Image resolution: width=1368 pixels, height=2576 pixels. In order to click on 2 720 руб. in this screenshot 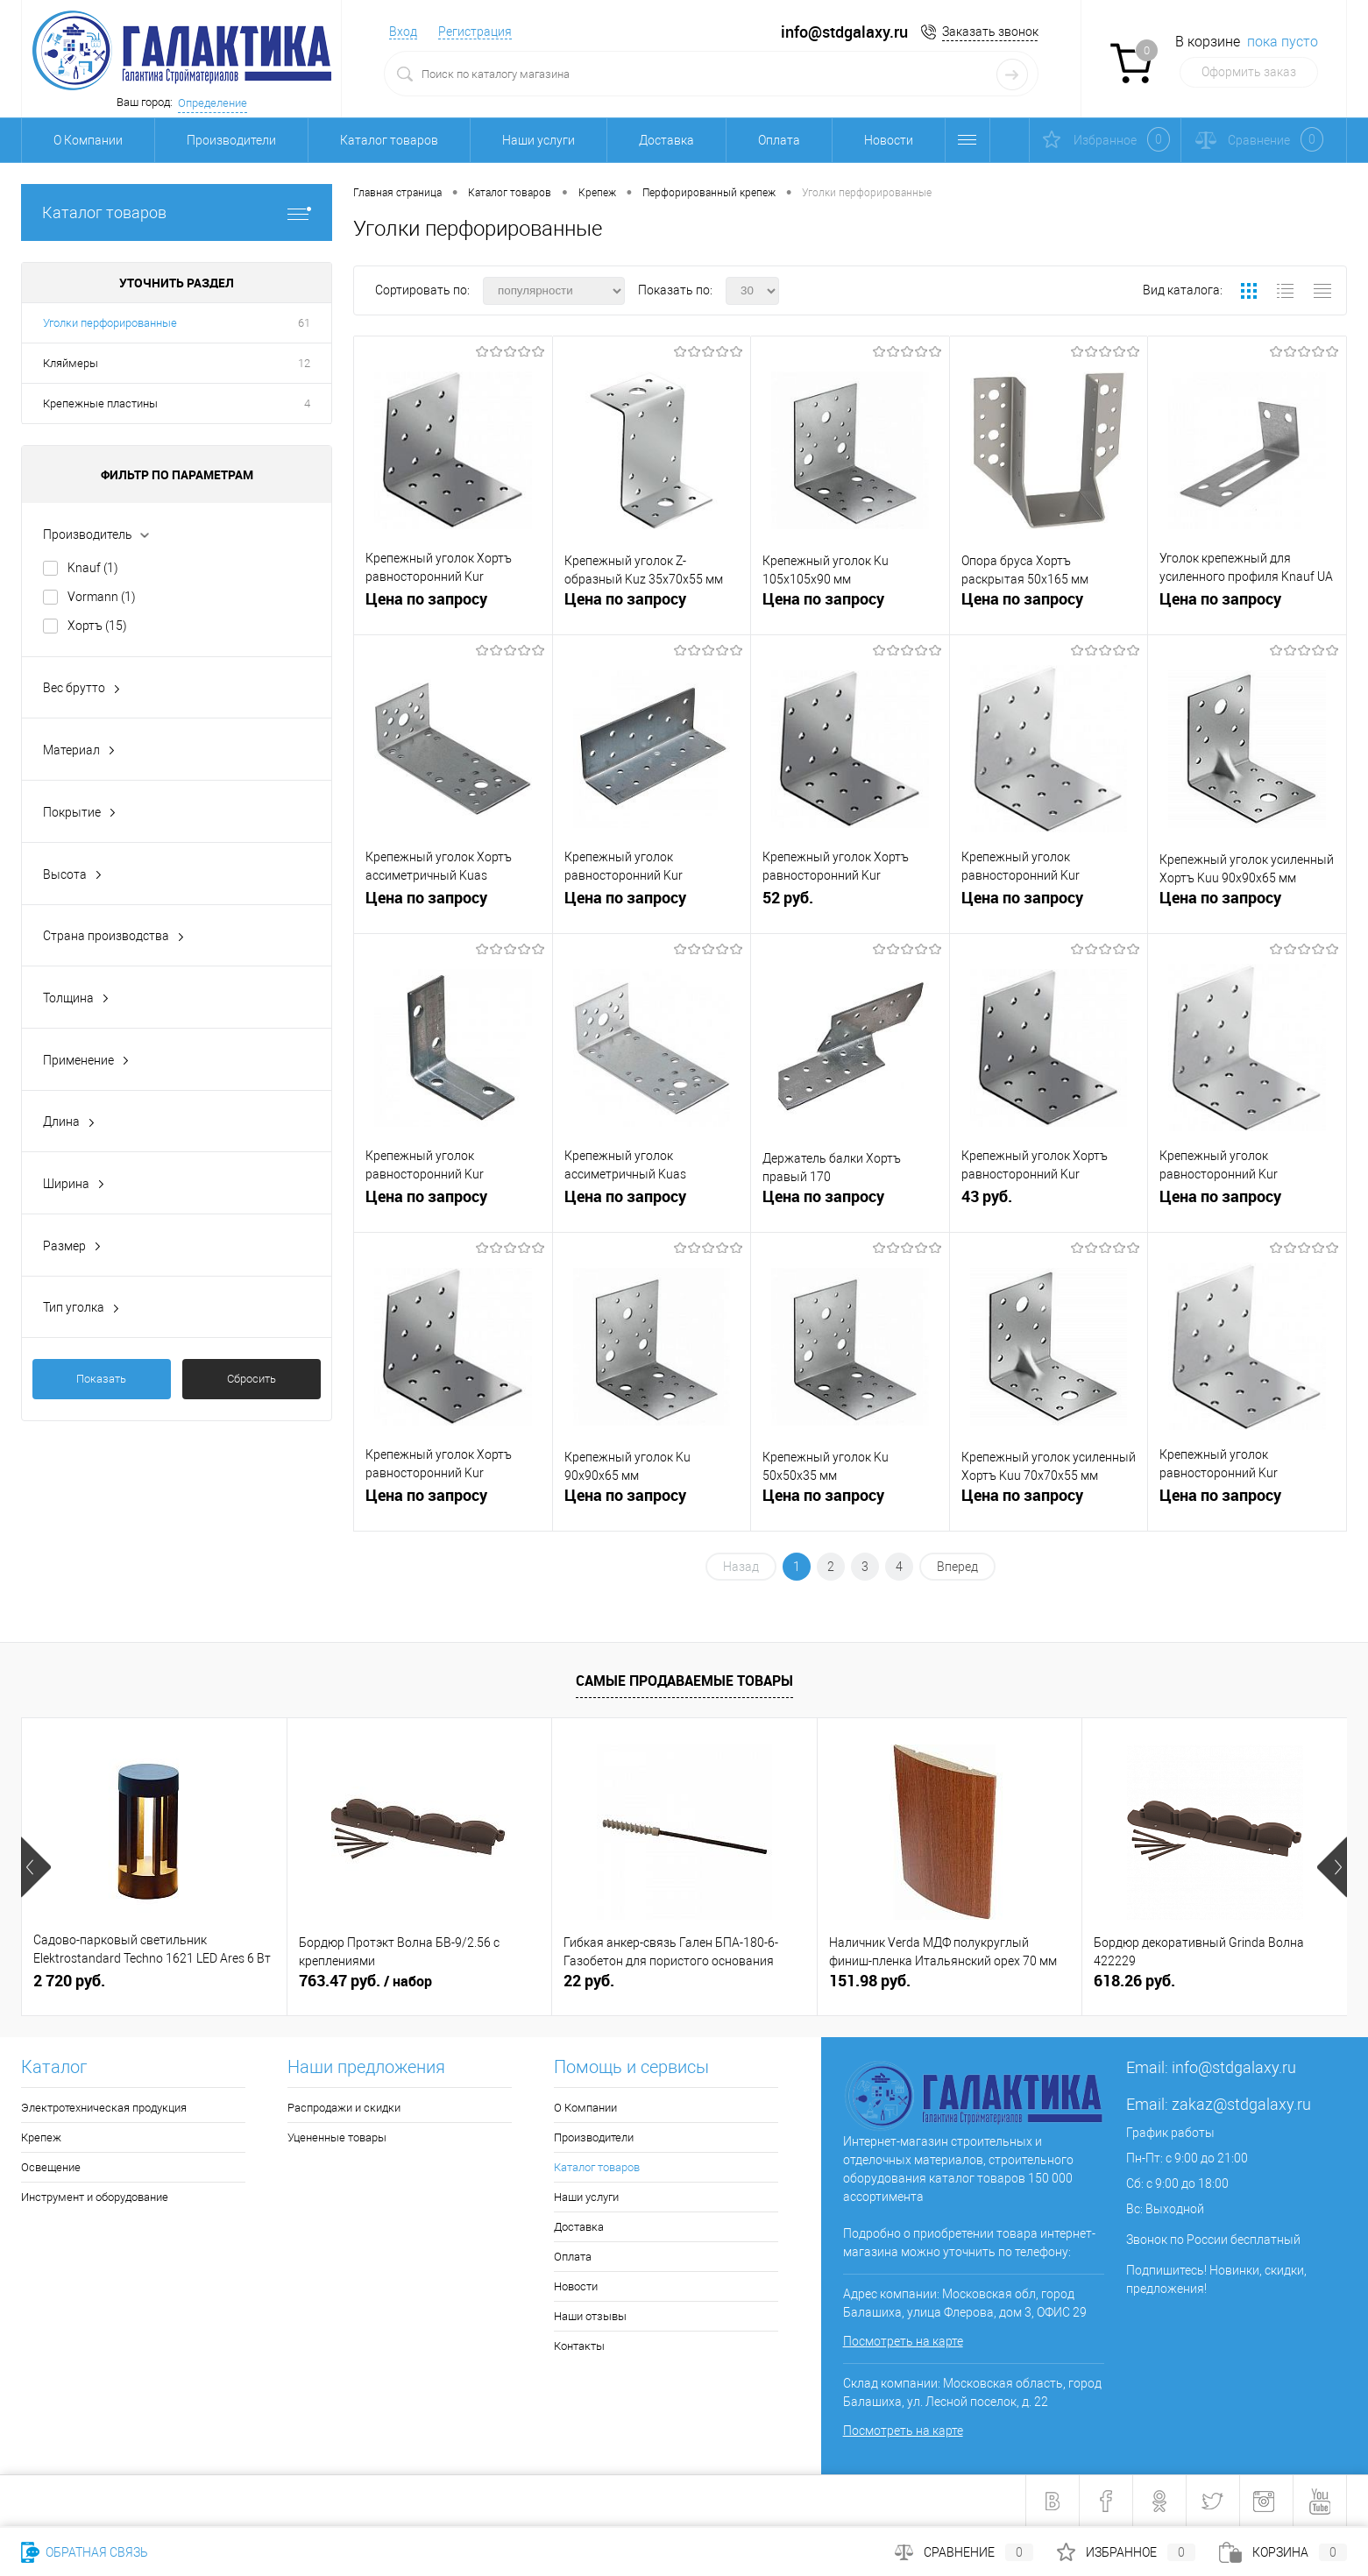, I will do `click(69, 1980)`.